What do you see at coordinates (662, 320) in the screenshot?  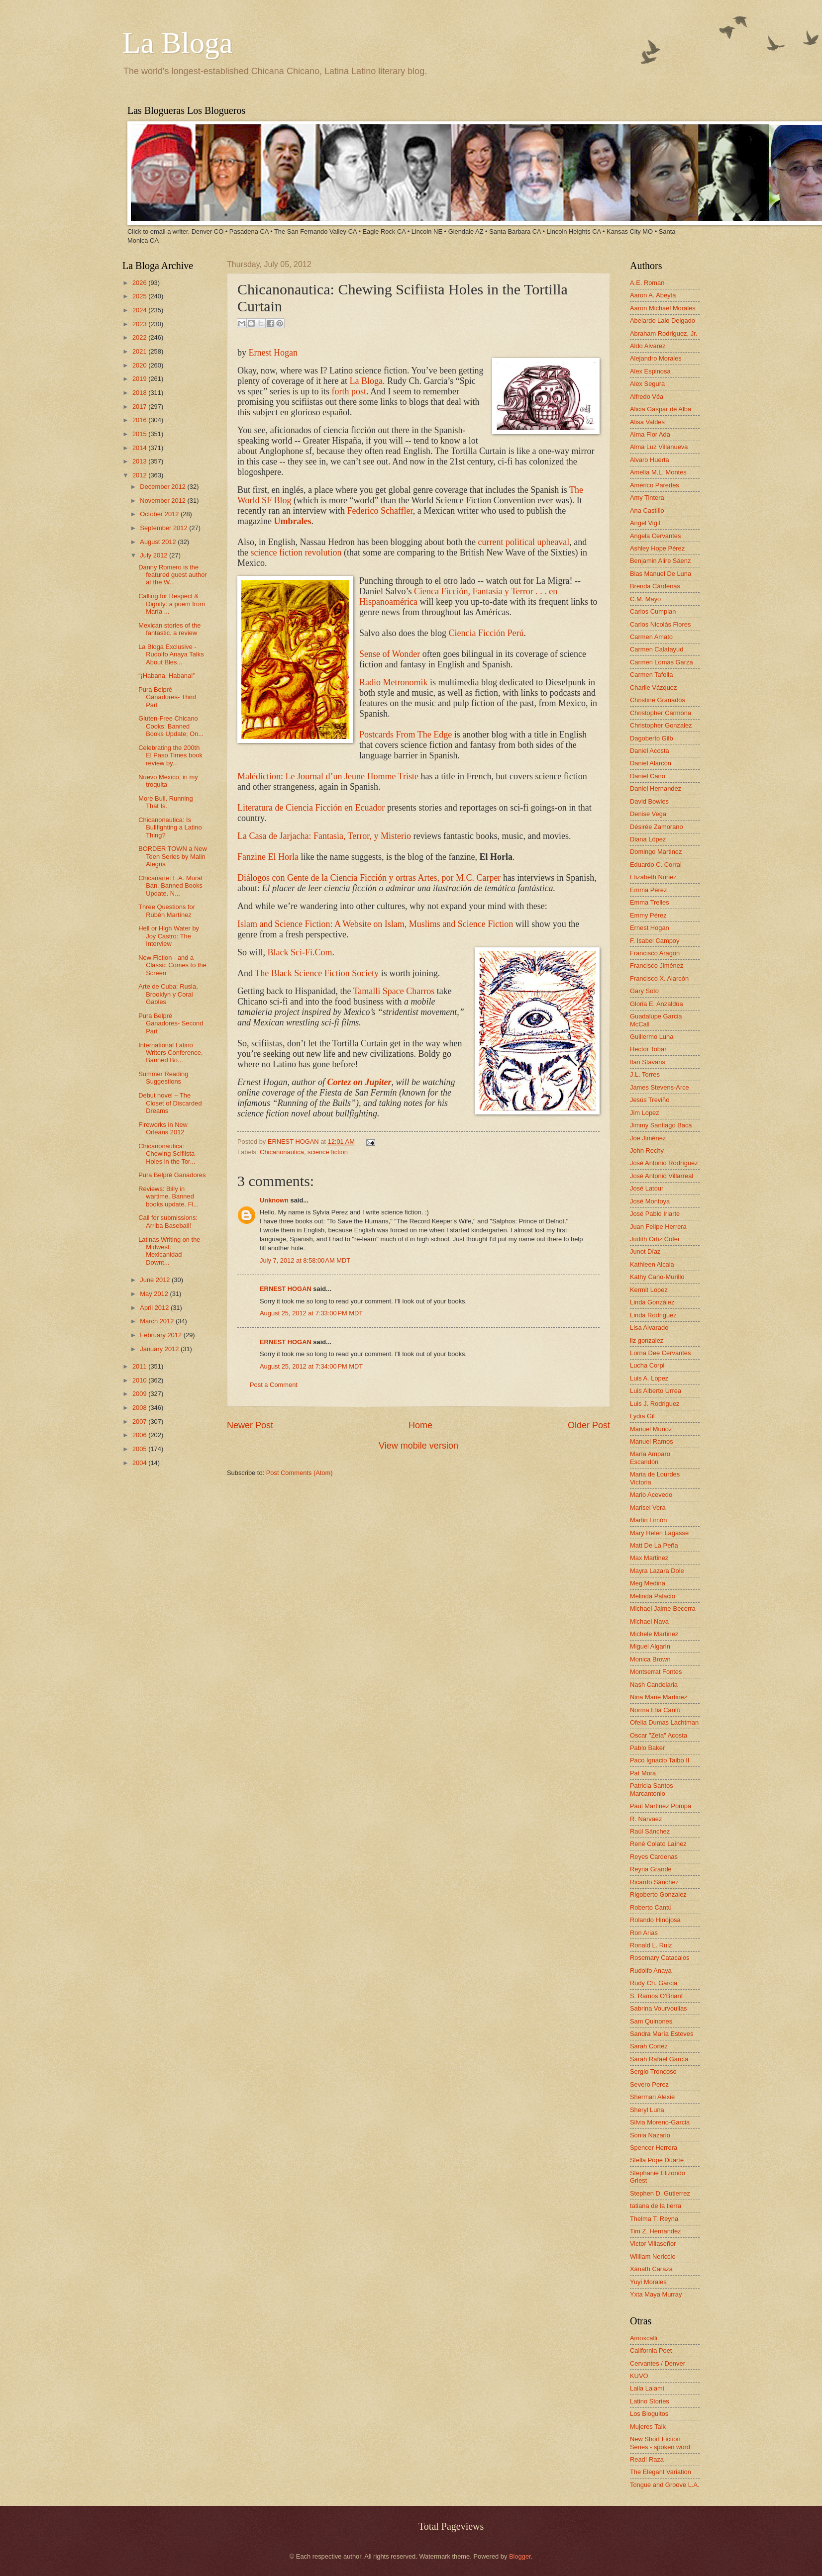 I see `Abelardo Lalo Delgado` at bounding box center [662, 320].